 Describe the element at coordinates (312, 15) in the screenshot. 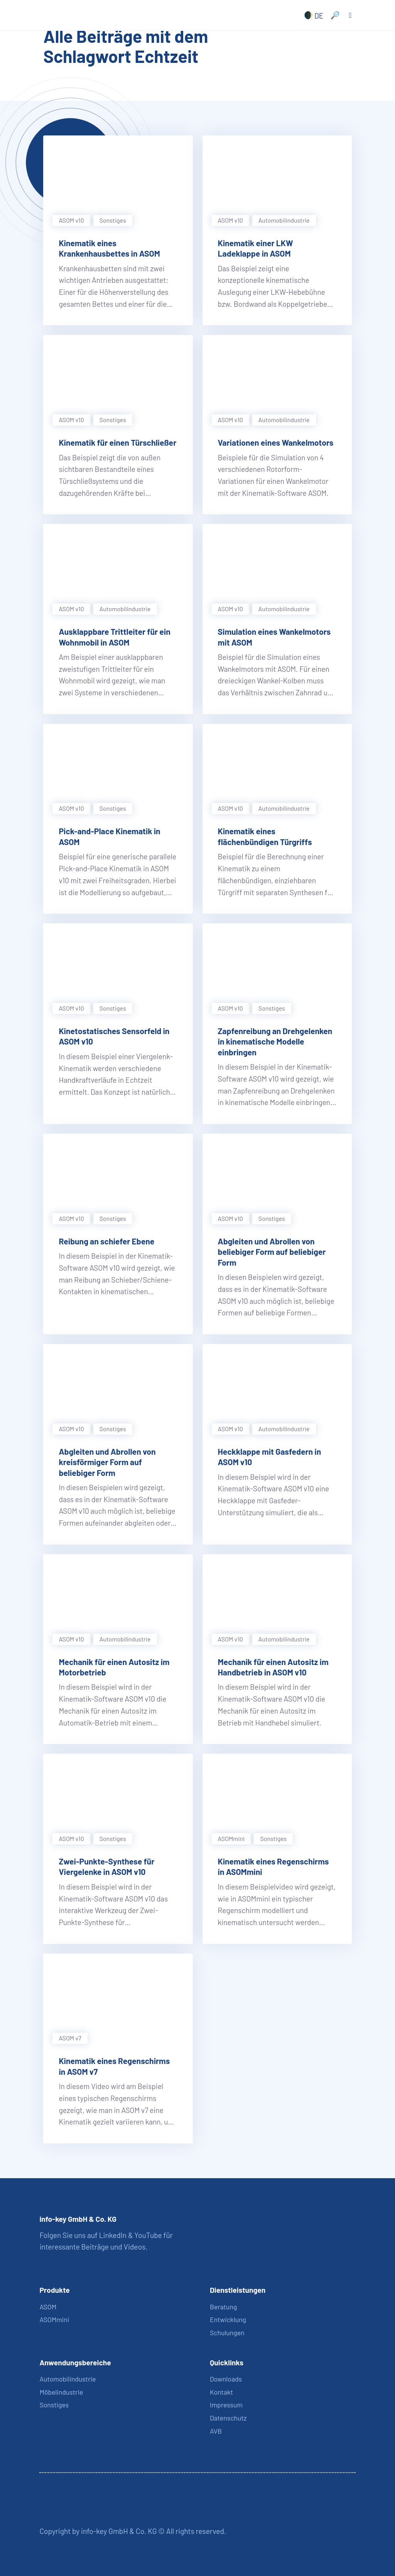

I see `[menuitem]` at that location.